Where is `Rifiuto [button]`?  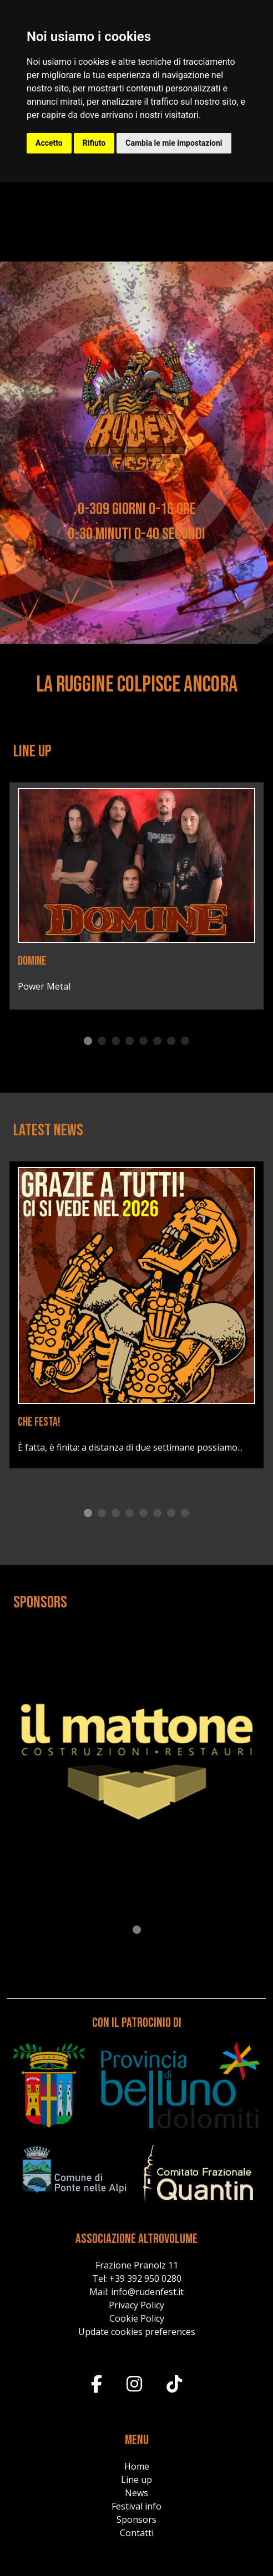
Rifiuto [button] is located at coordinates (94, 143).